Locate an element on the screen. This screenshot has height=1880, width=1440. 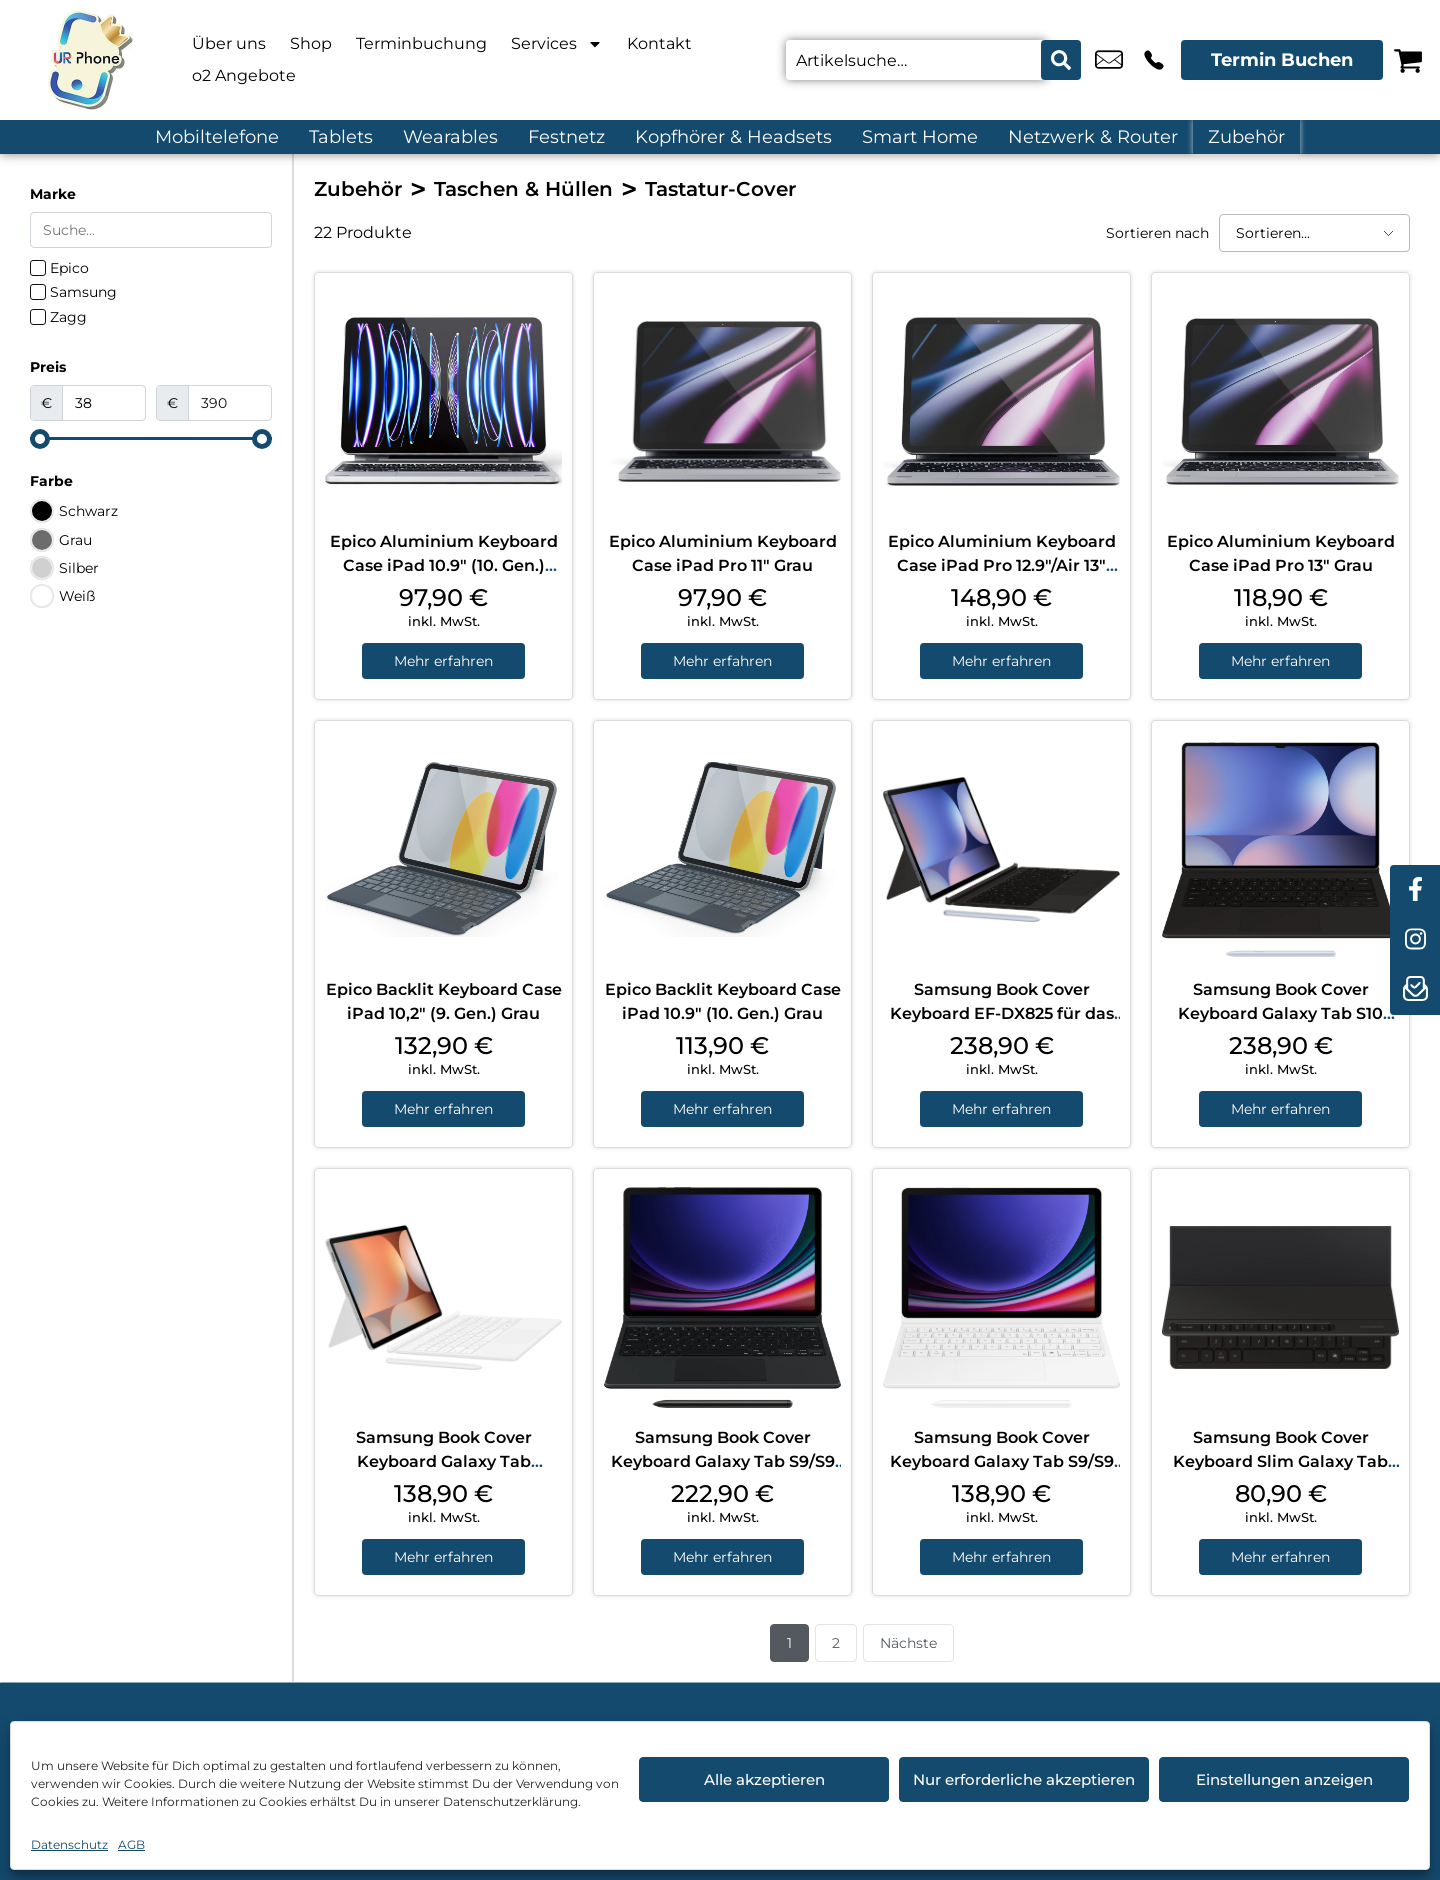
Epico Aluminium Keyboard Case iPad 10.9″ (10. Gen.) Grau is located at coordinates (444, 565).